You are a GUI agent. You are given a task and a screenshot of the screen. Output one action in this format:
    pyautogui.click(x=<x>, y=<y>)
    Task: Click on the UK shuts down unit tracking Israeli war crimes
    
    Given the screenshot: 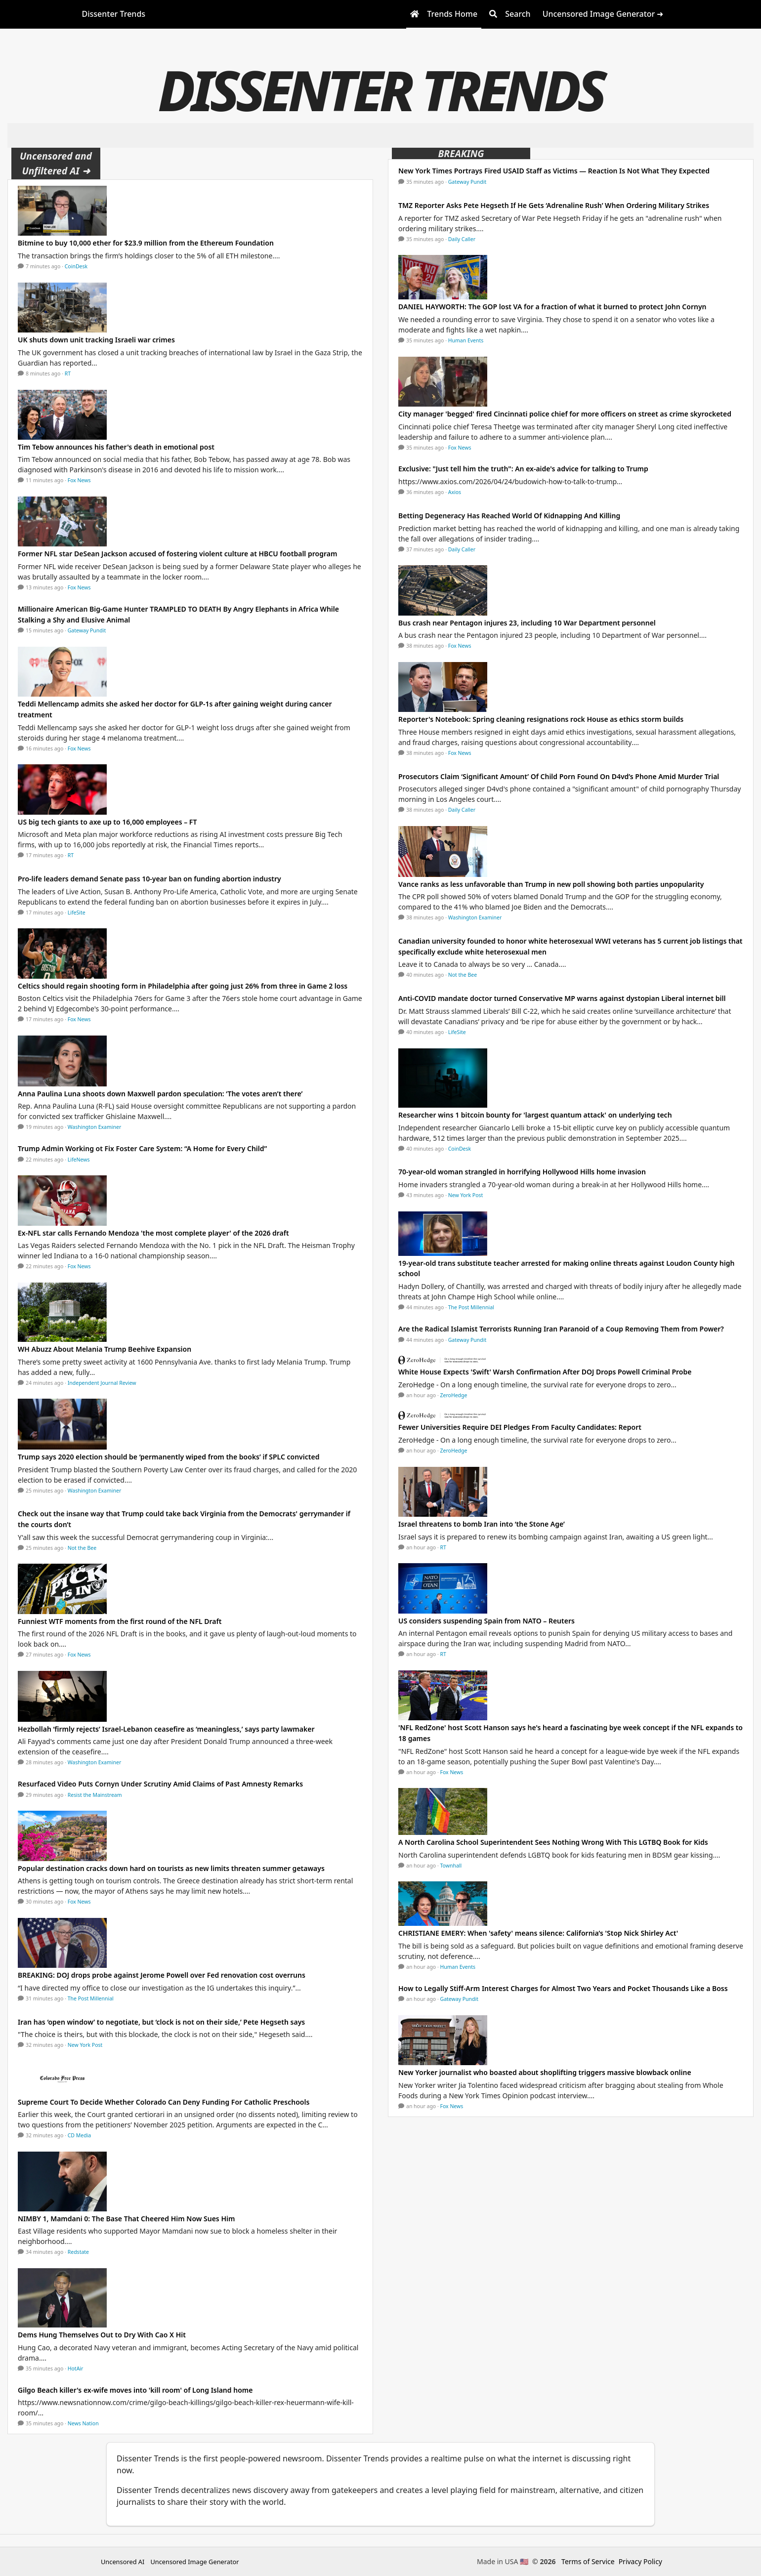 What is the action you would take?
    pyautogui.click(x=96, y=339)
    